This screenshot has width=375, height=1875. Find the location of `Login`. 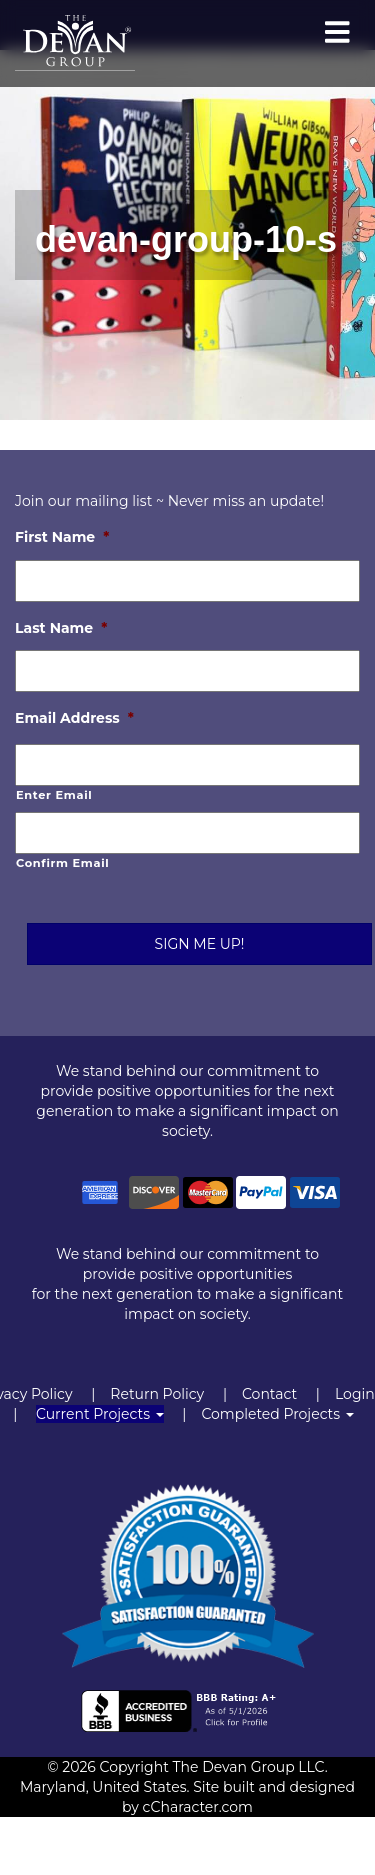

Login is located at coordinates (355, 1394).